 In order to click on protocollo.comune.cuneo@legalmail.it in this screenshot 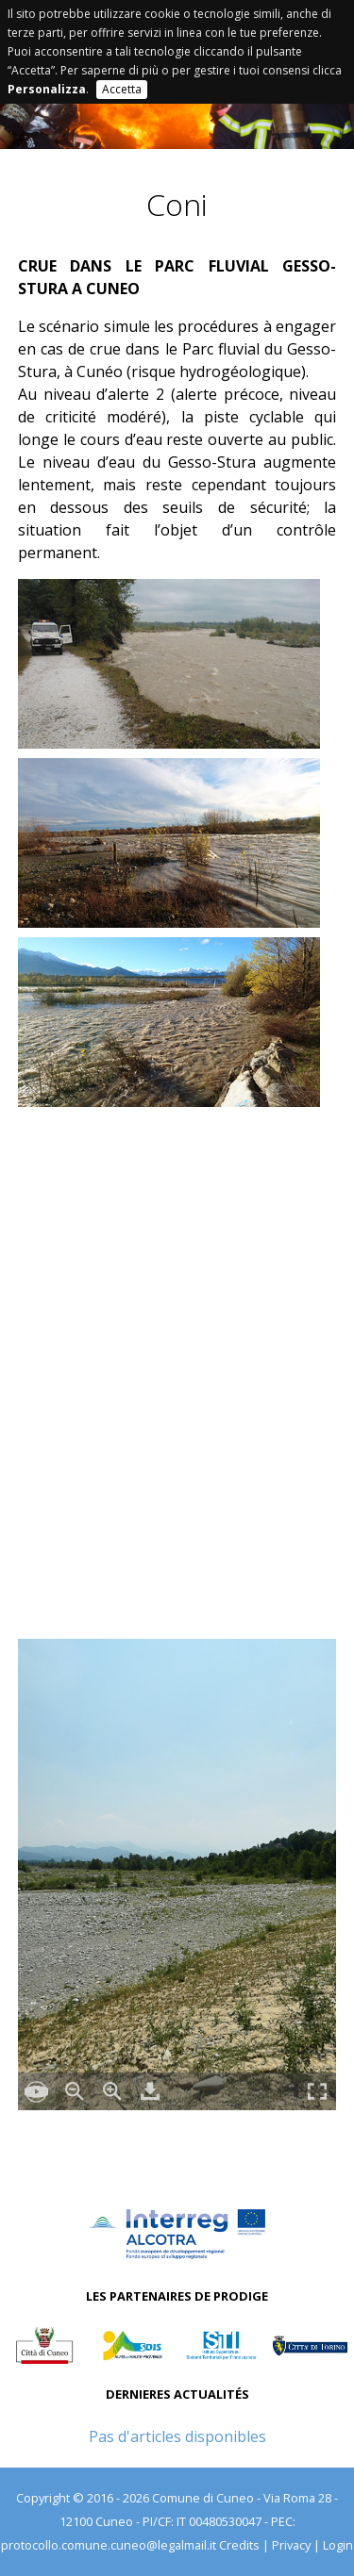, I will do `click(108, 2544)`.